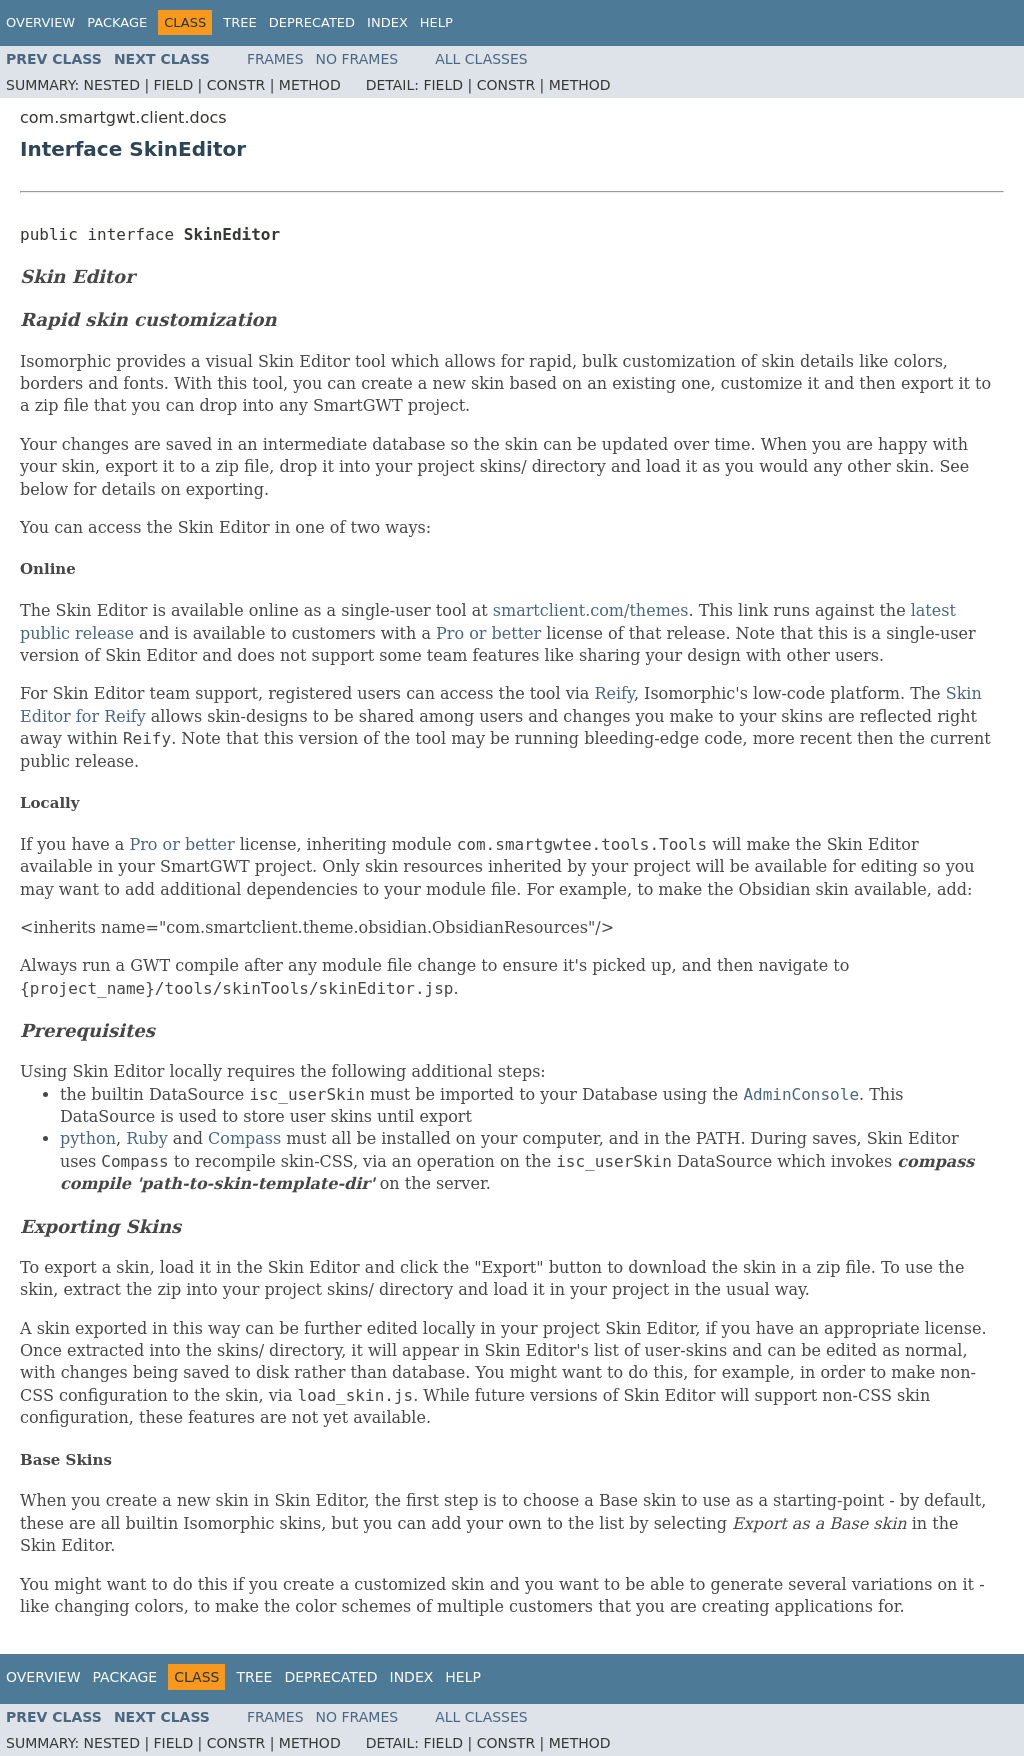  I want to click on Ruby, so click(147, 1138).